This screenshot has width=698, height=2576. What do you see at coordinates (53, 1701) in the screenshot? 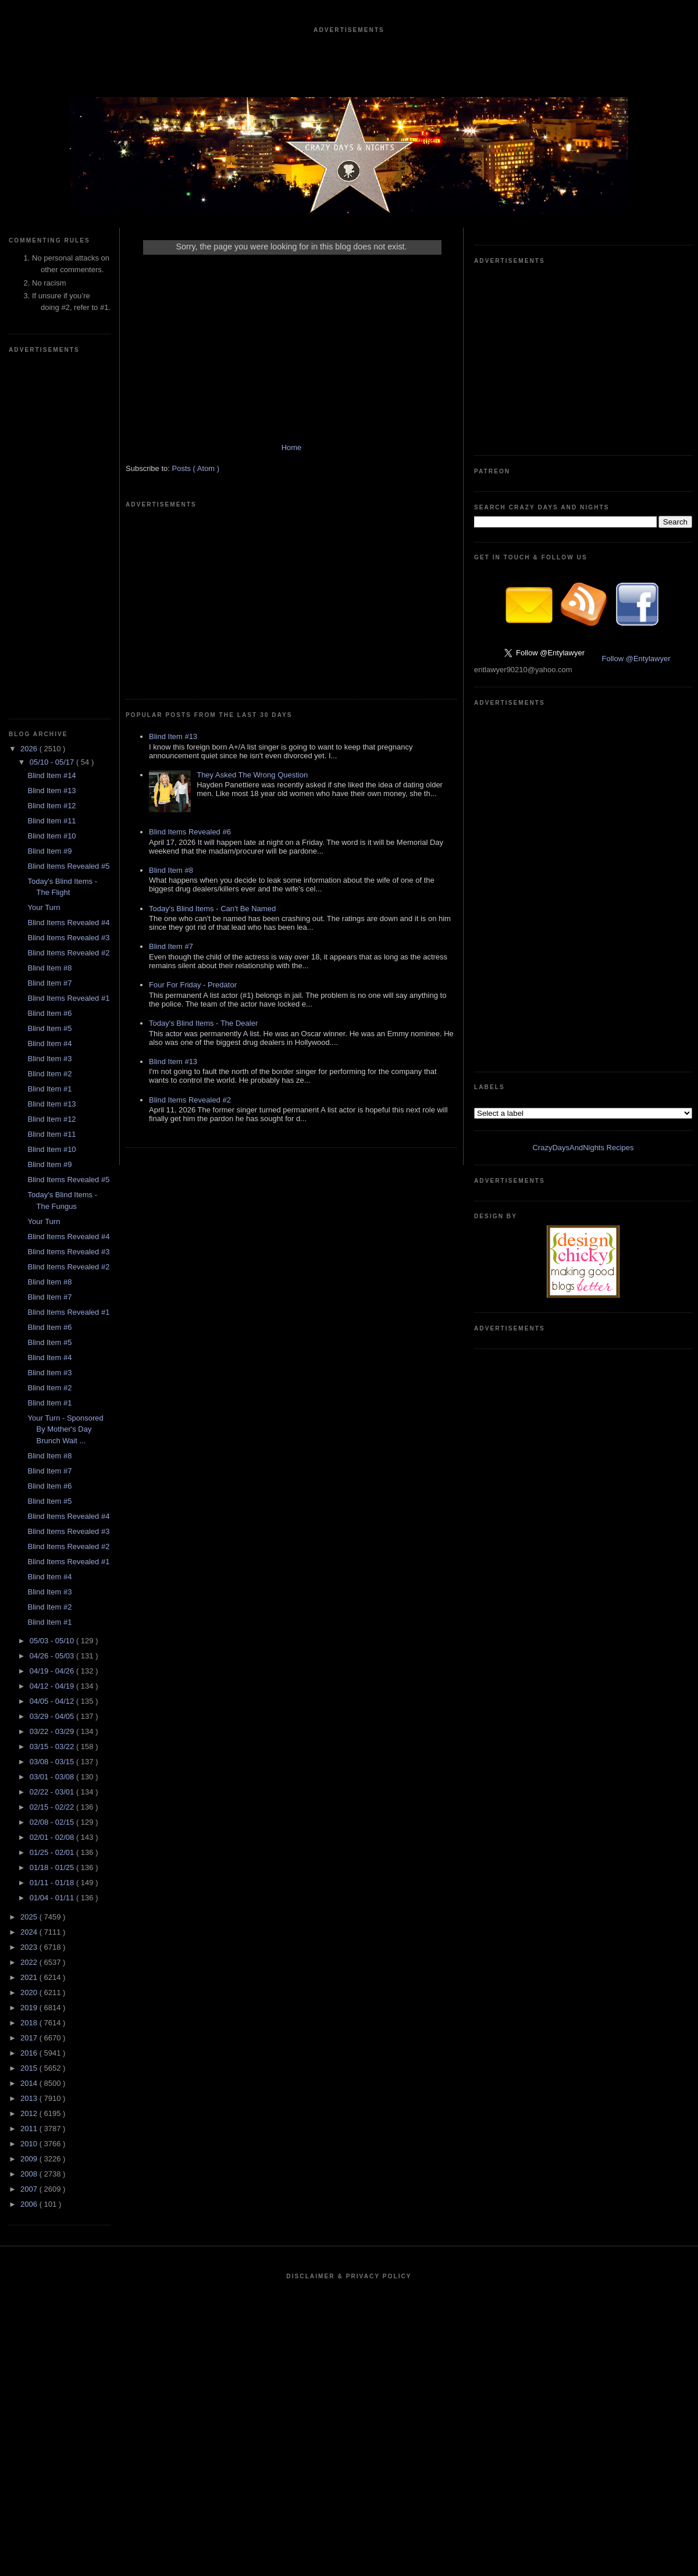
I see `04/05 - 04/12` at bounding box center [53, 1701].